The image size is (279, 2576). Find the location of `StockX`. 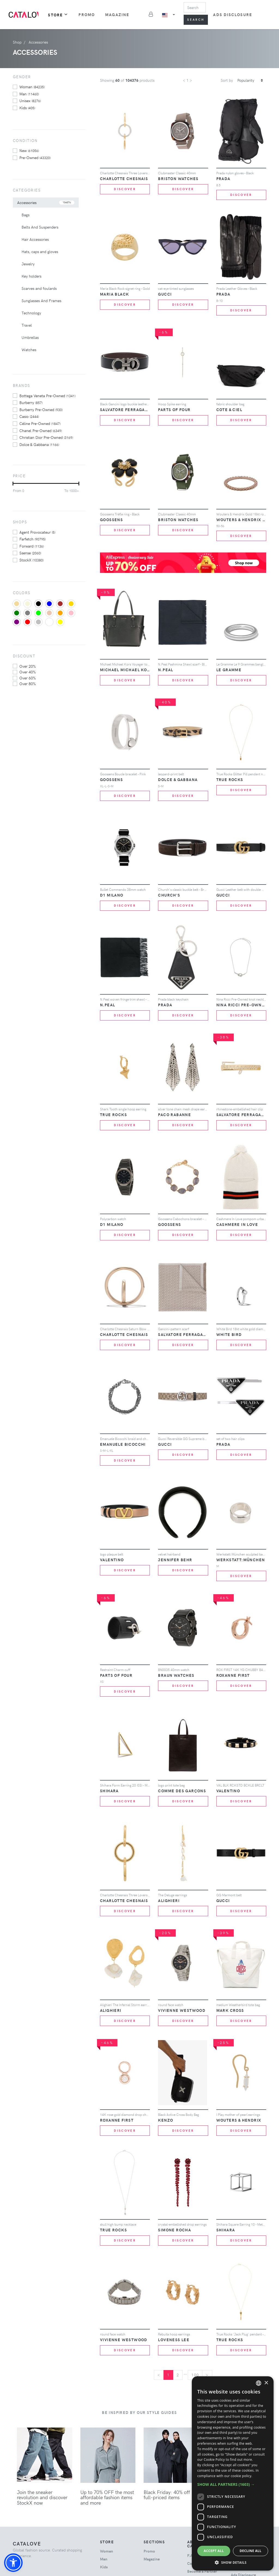

StockX is located at coordinates (31, 560).